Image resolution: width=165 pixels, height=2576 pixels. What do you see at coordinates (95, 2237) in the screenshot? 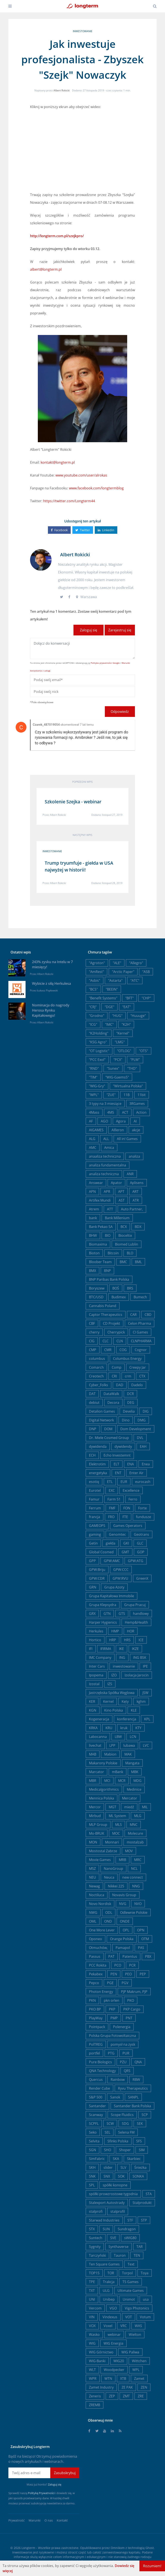
I see `Suntech` at bounding box center [95, 2237].